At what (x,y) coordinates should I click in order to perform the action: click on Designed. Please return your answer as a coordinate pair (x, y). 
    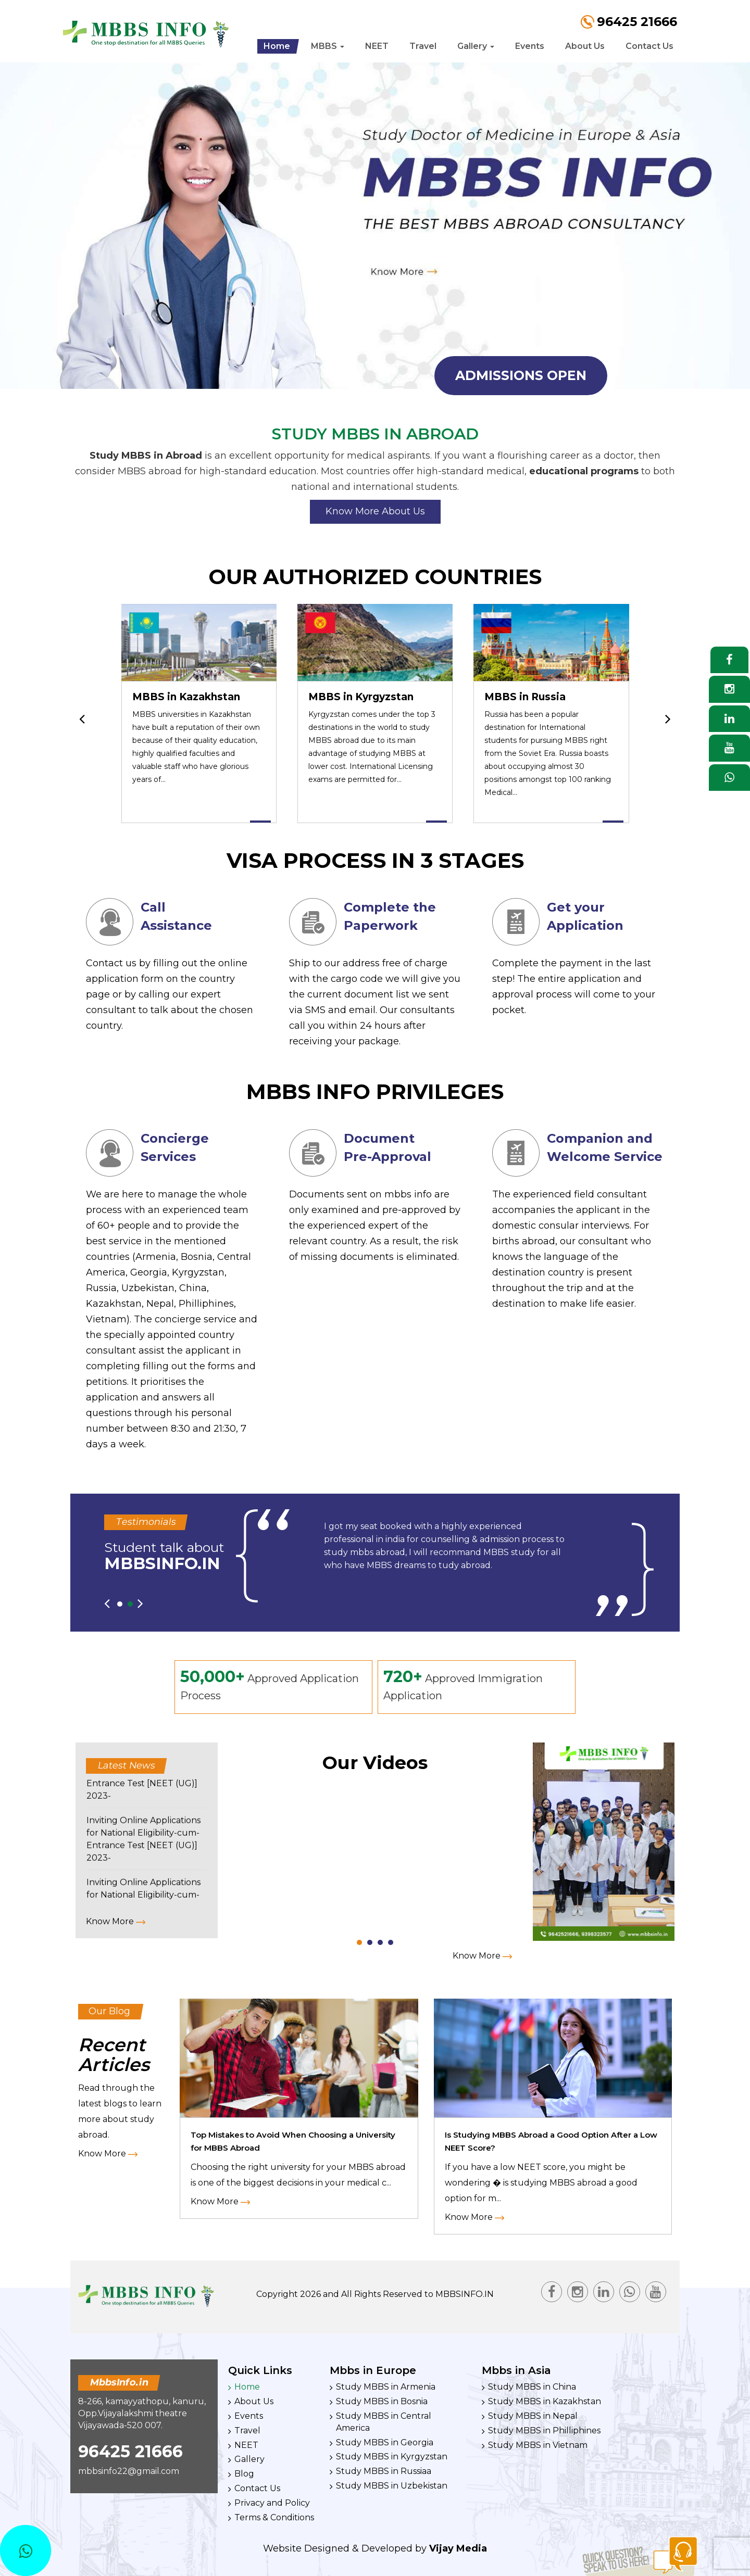
    Looking at the image, I should click on (326, 2548).